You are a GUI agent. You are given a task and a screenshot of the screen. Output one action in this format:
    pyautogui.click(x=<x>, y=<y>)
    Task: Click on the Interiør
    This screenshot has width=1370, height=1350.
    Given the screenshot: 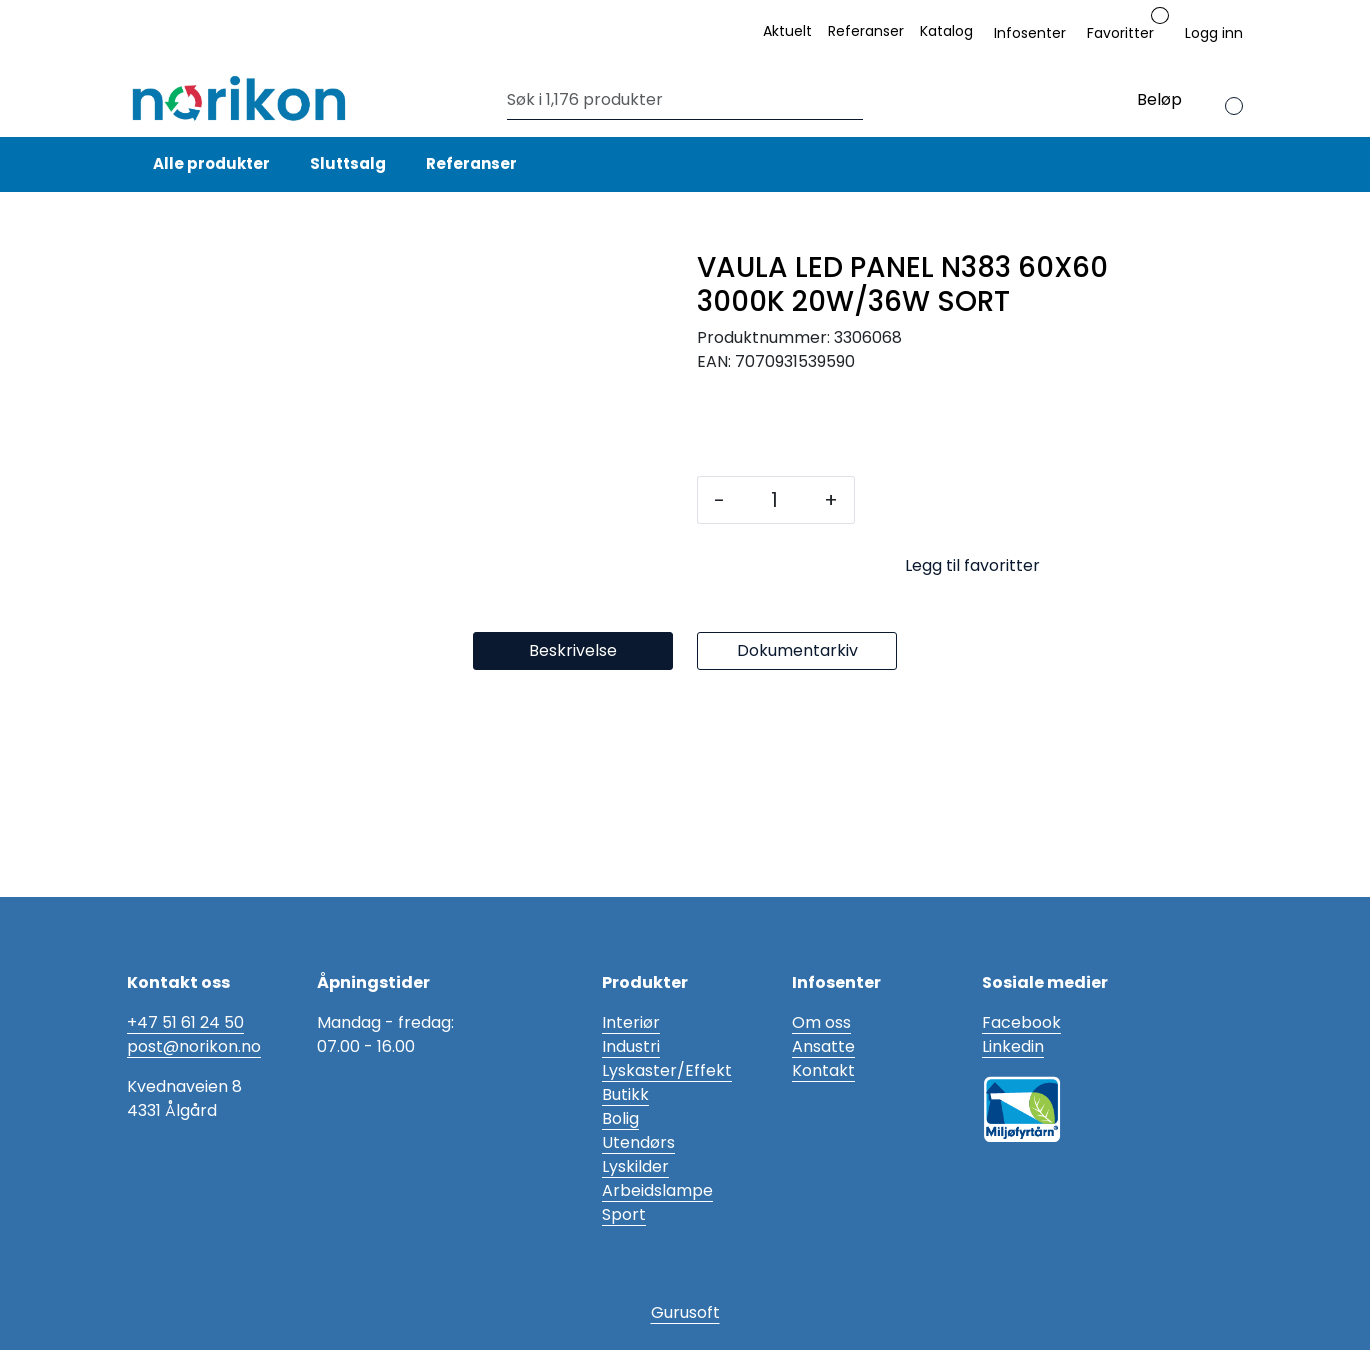 What is the action you would take?
    pyautogui.click(x=631, y=1022)
    